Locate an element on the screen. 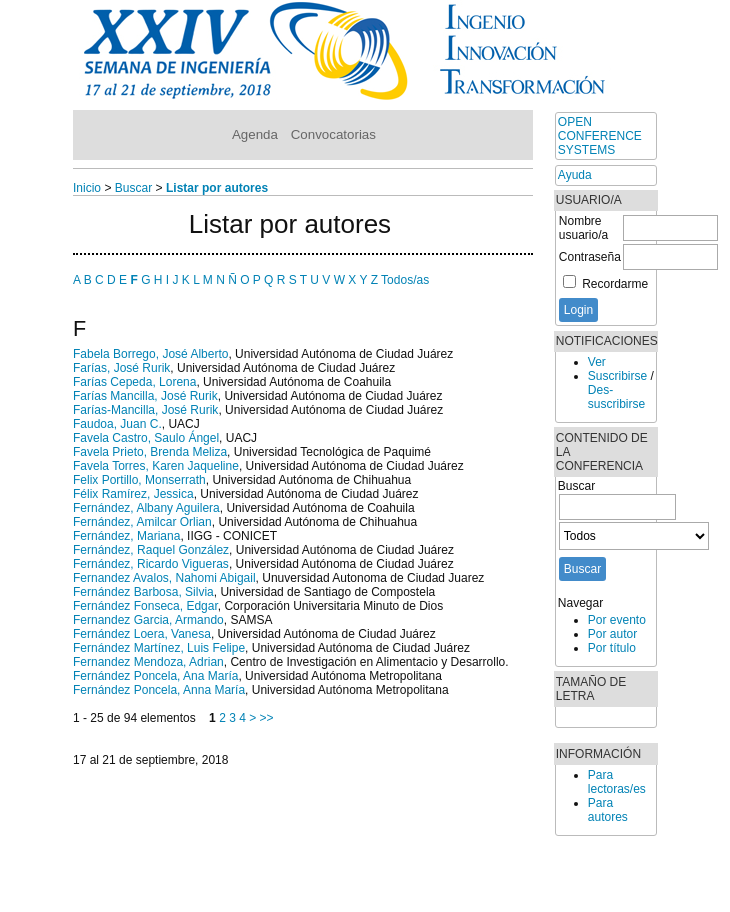 The height and width of the screenshot is (912, 730). Farías Mancilla, José Rurik is located at coordinates (145, 396).